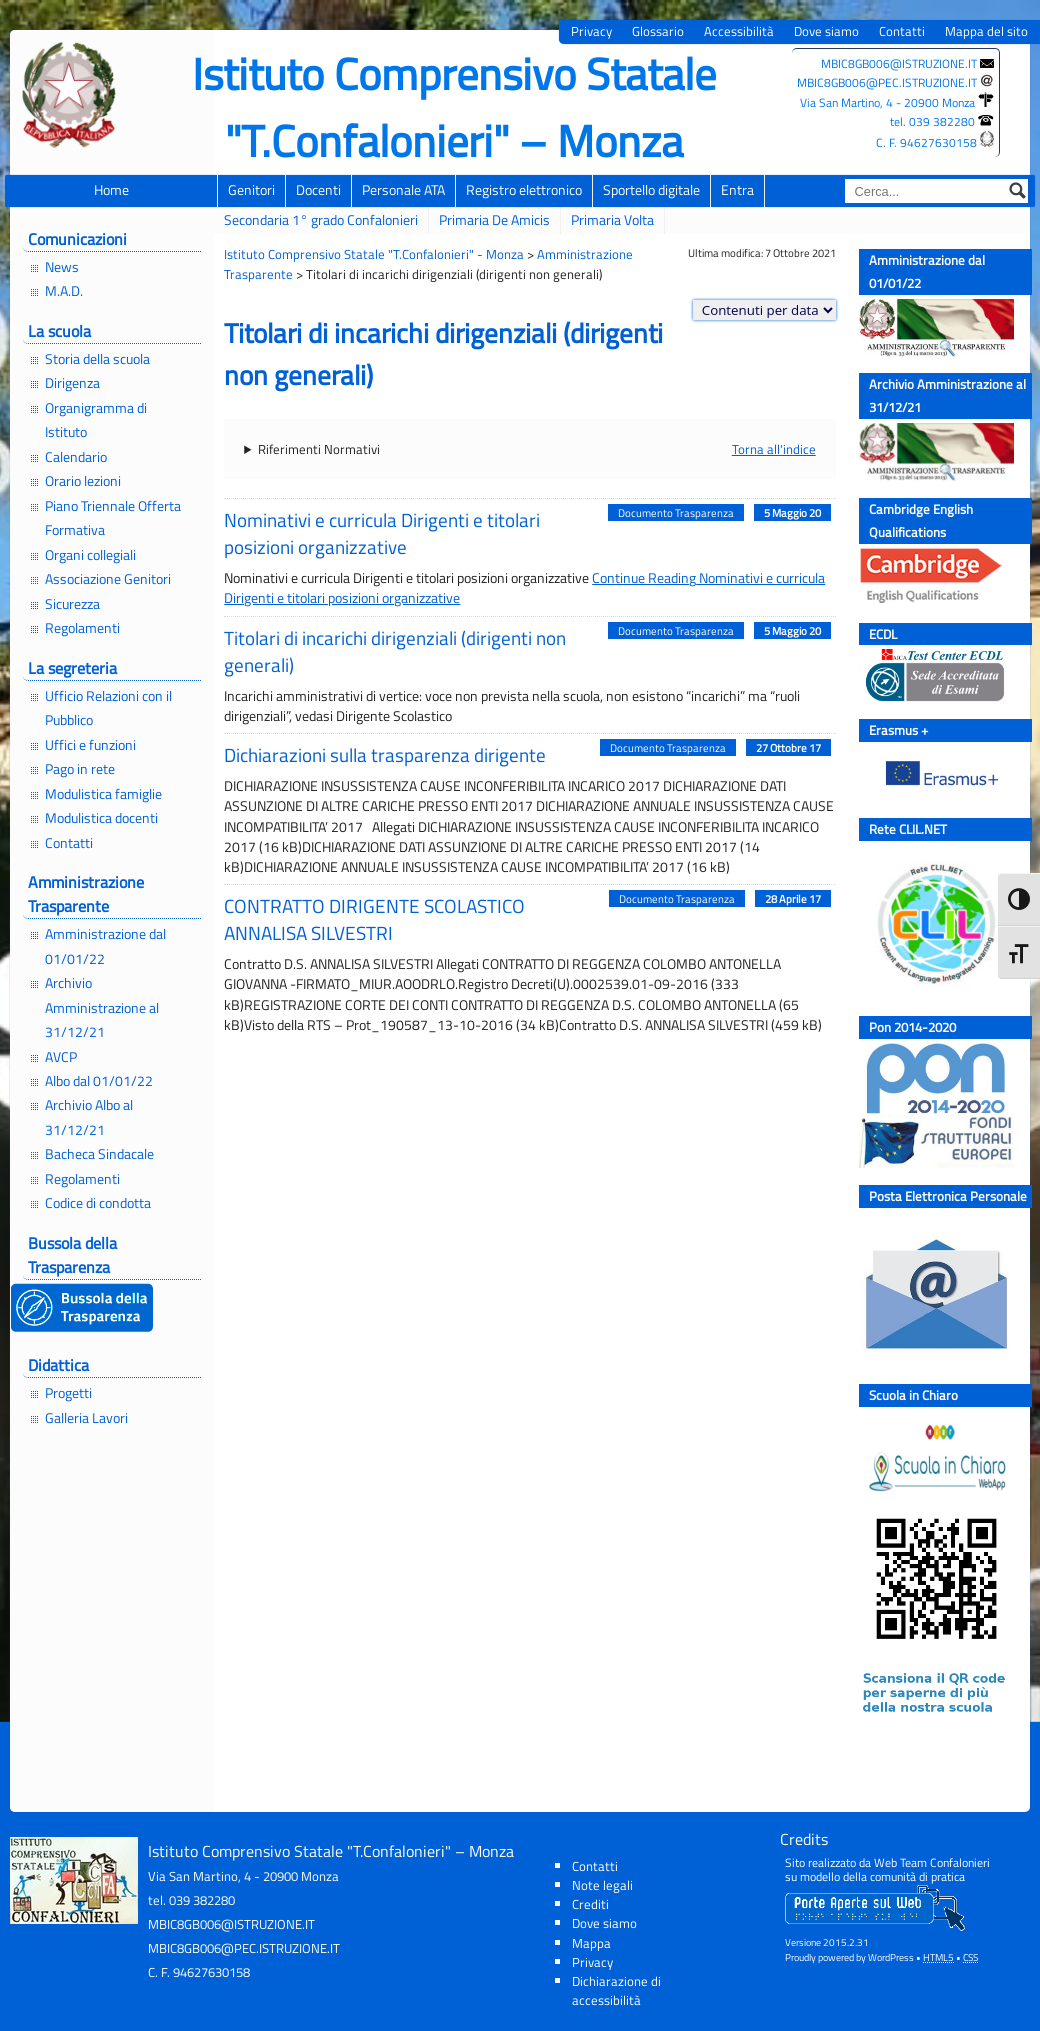 This screenshot has height=2031, width=1040. Describe the element at coordinates (72, 604) in the screenshot. I see `Sicurezza` at that location.